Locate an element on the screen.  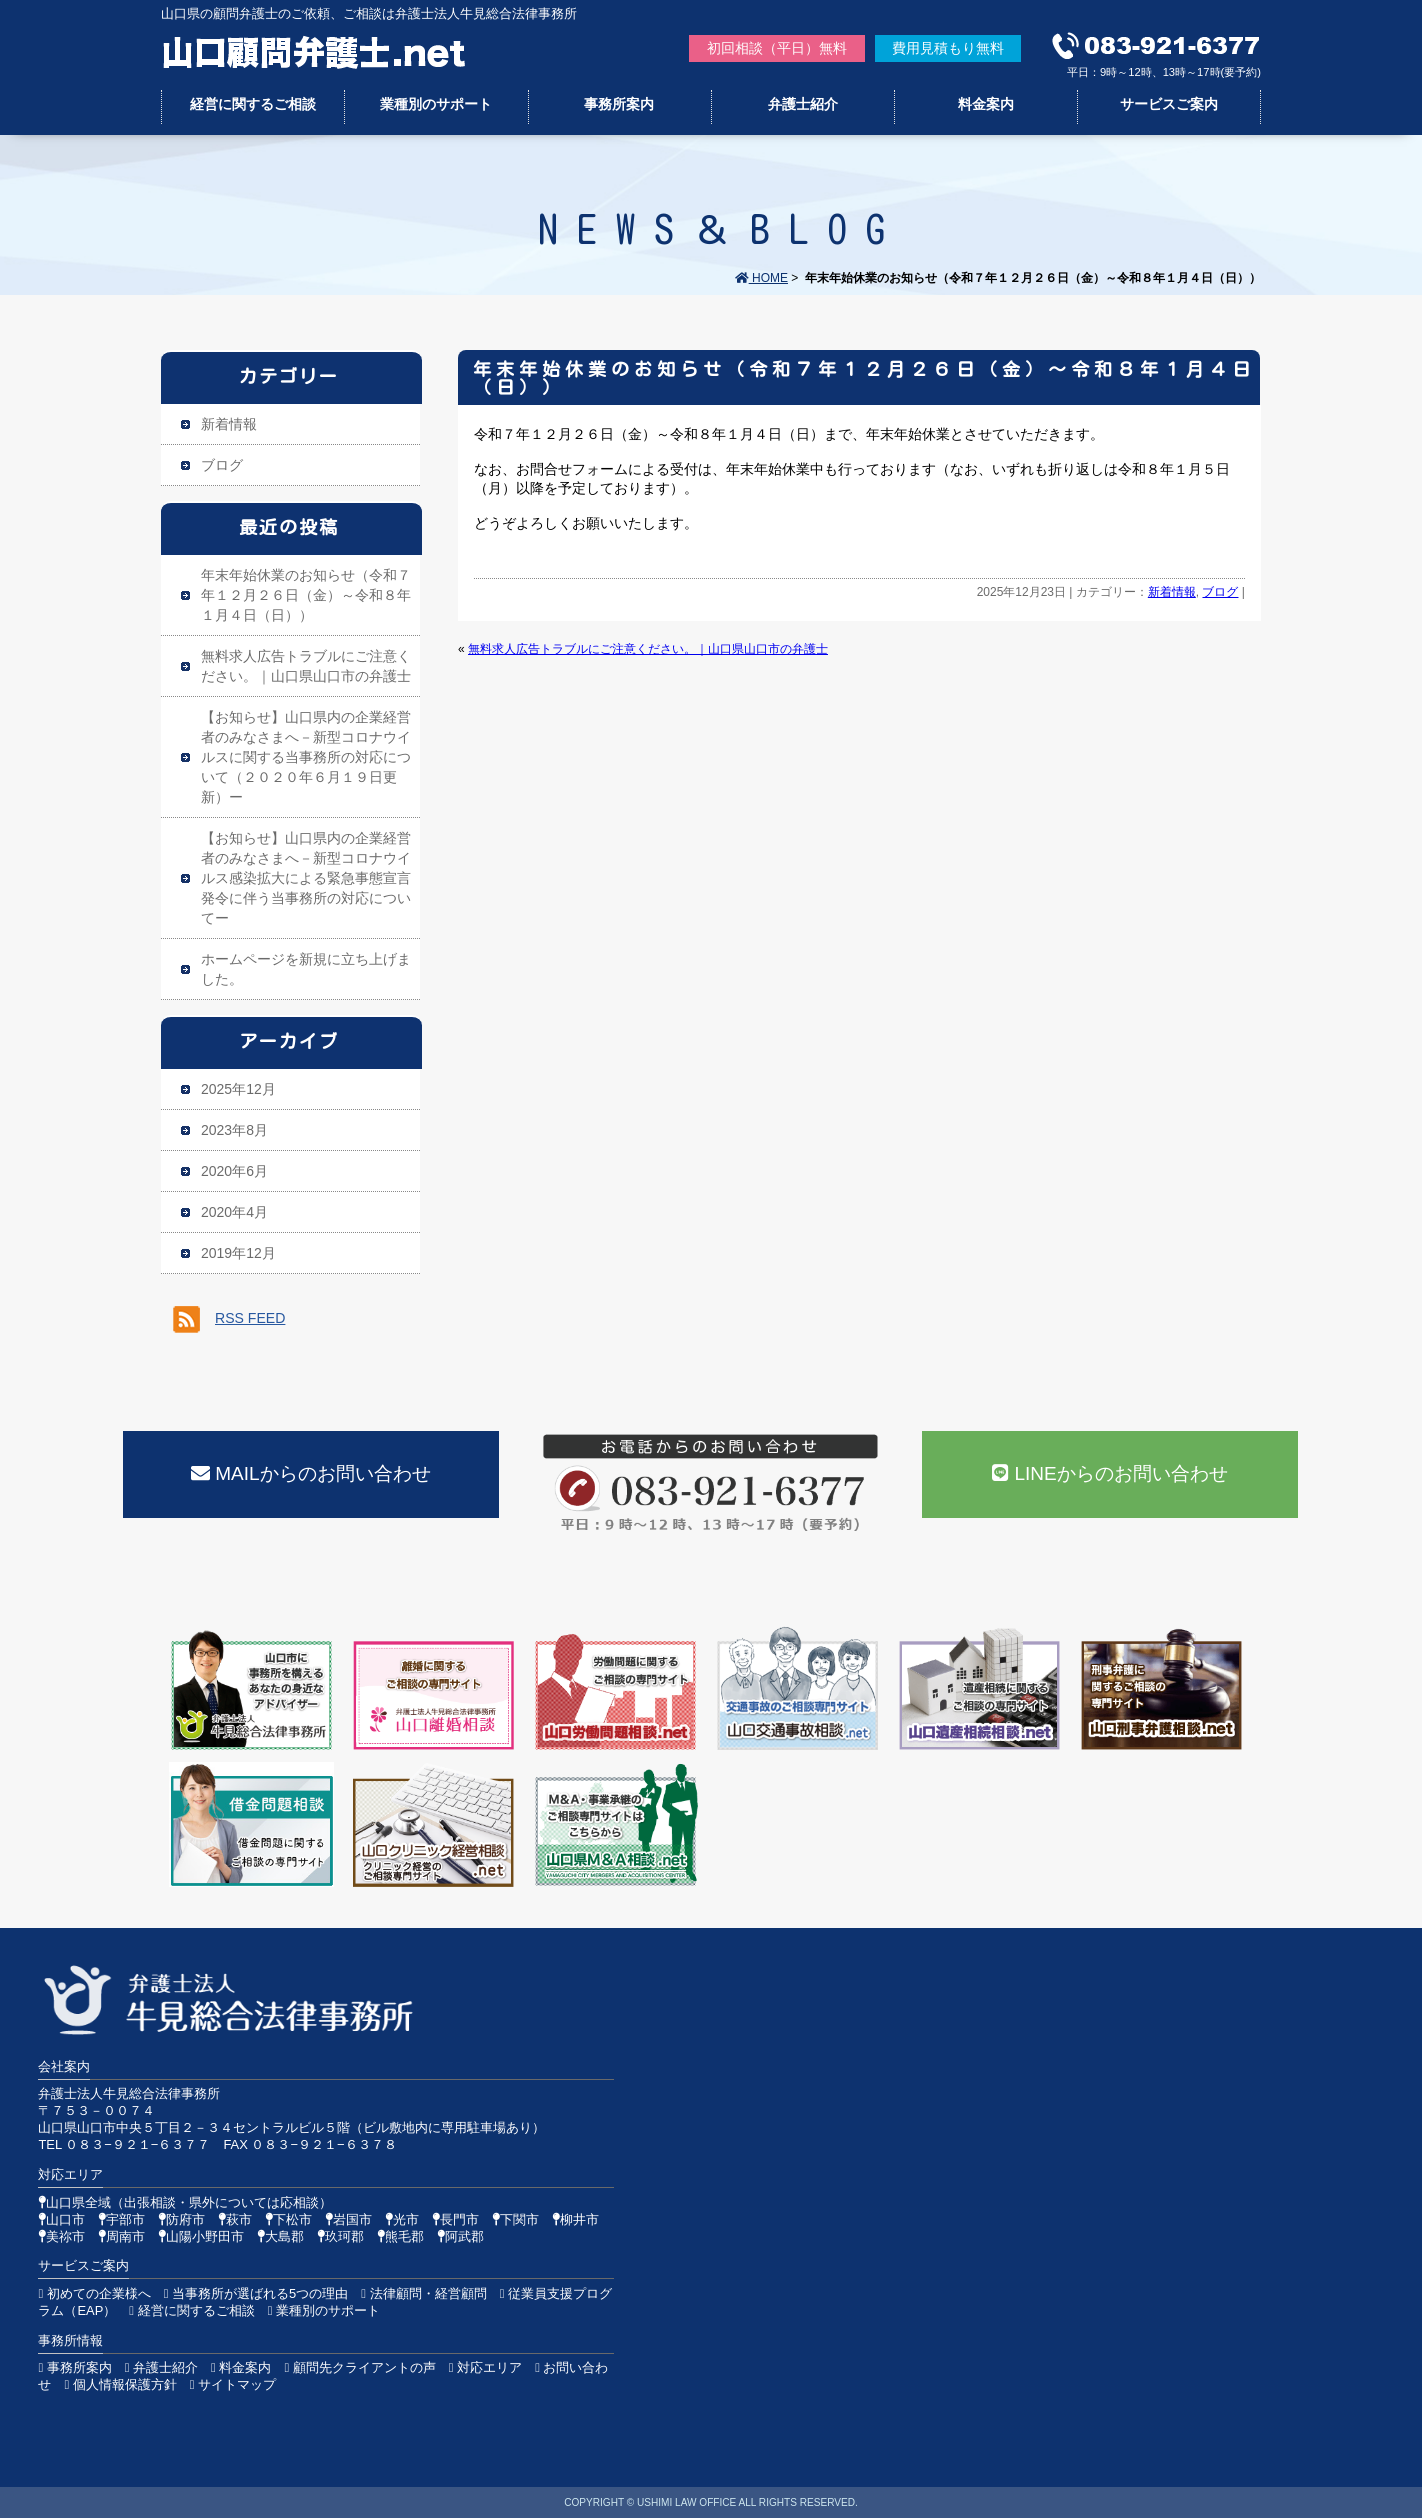
初回相談（平日）無料 is located at coordinates (777, 48).